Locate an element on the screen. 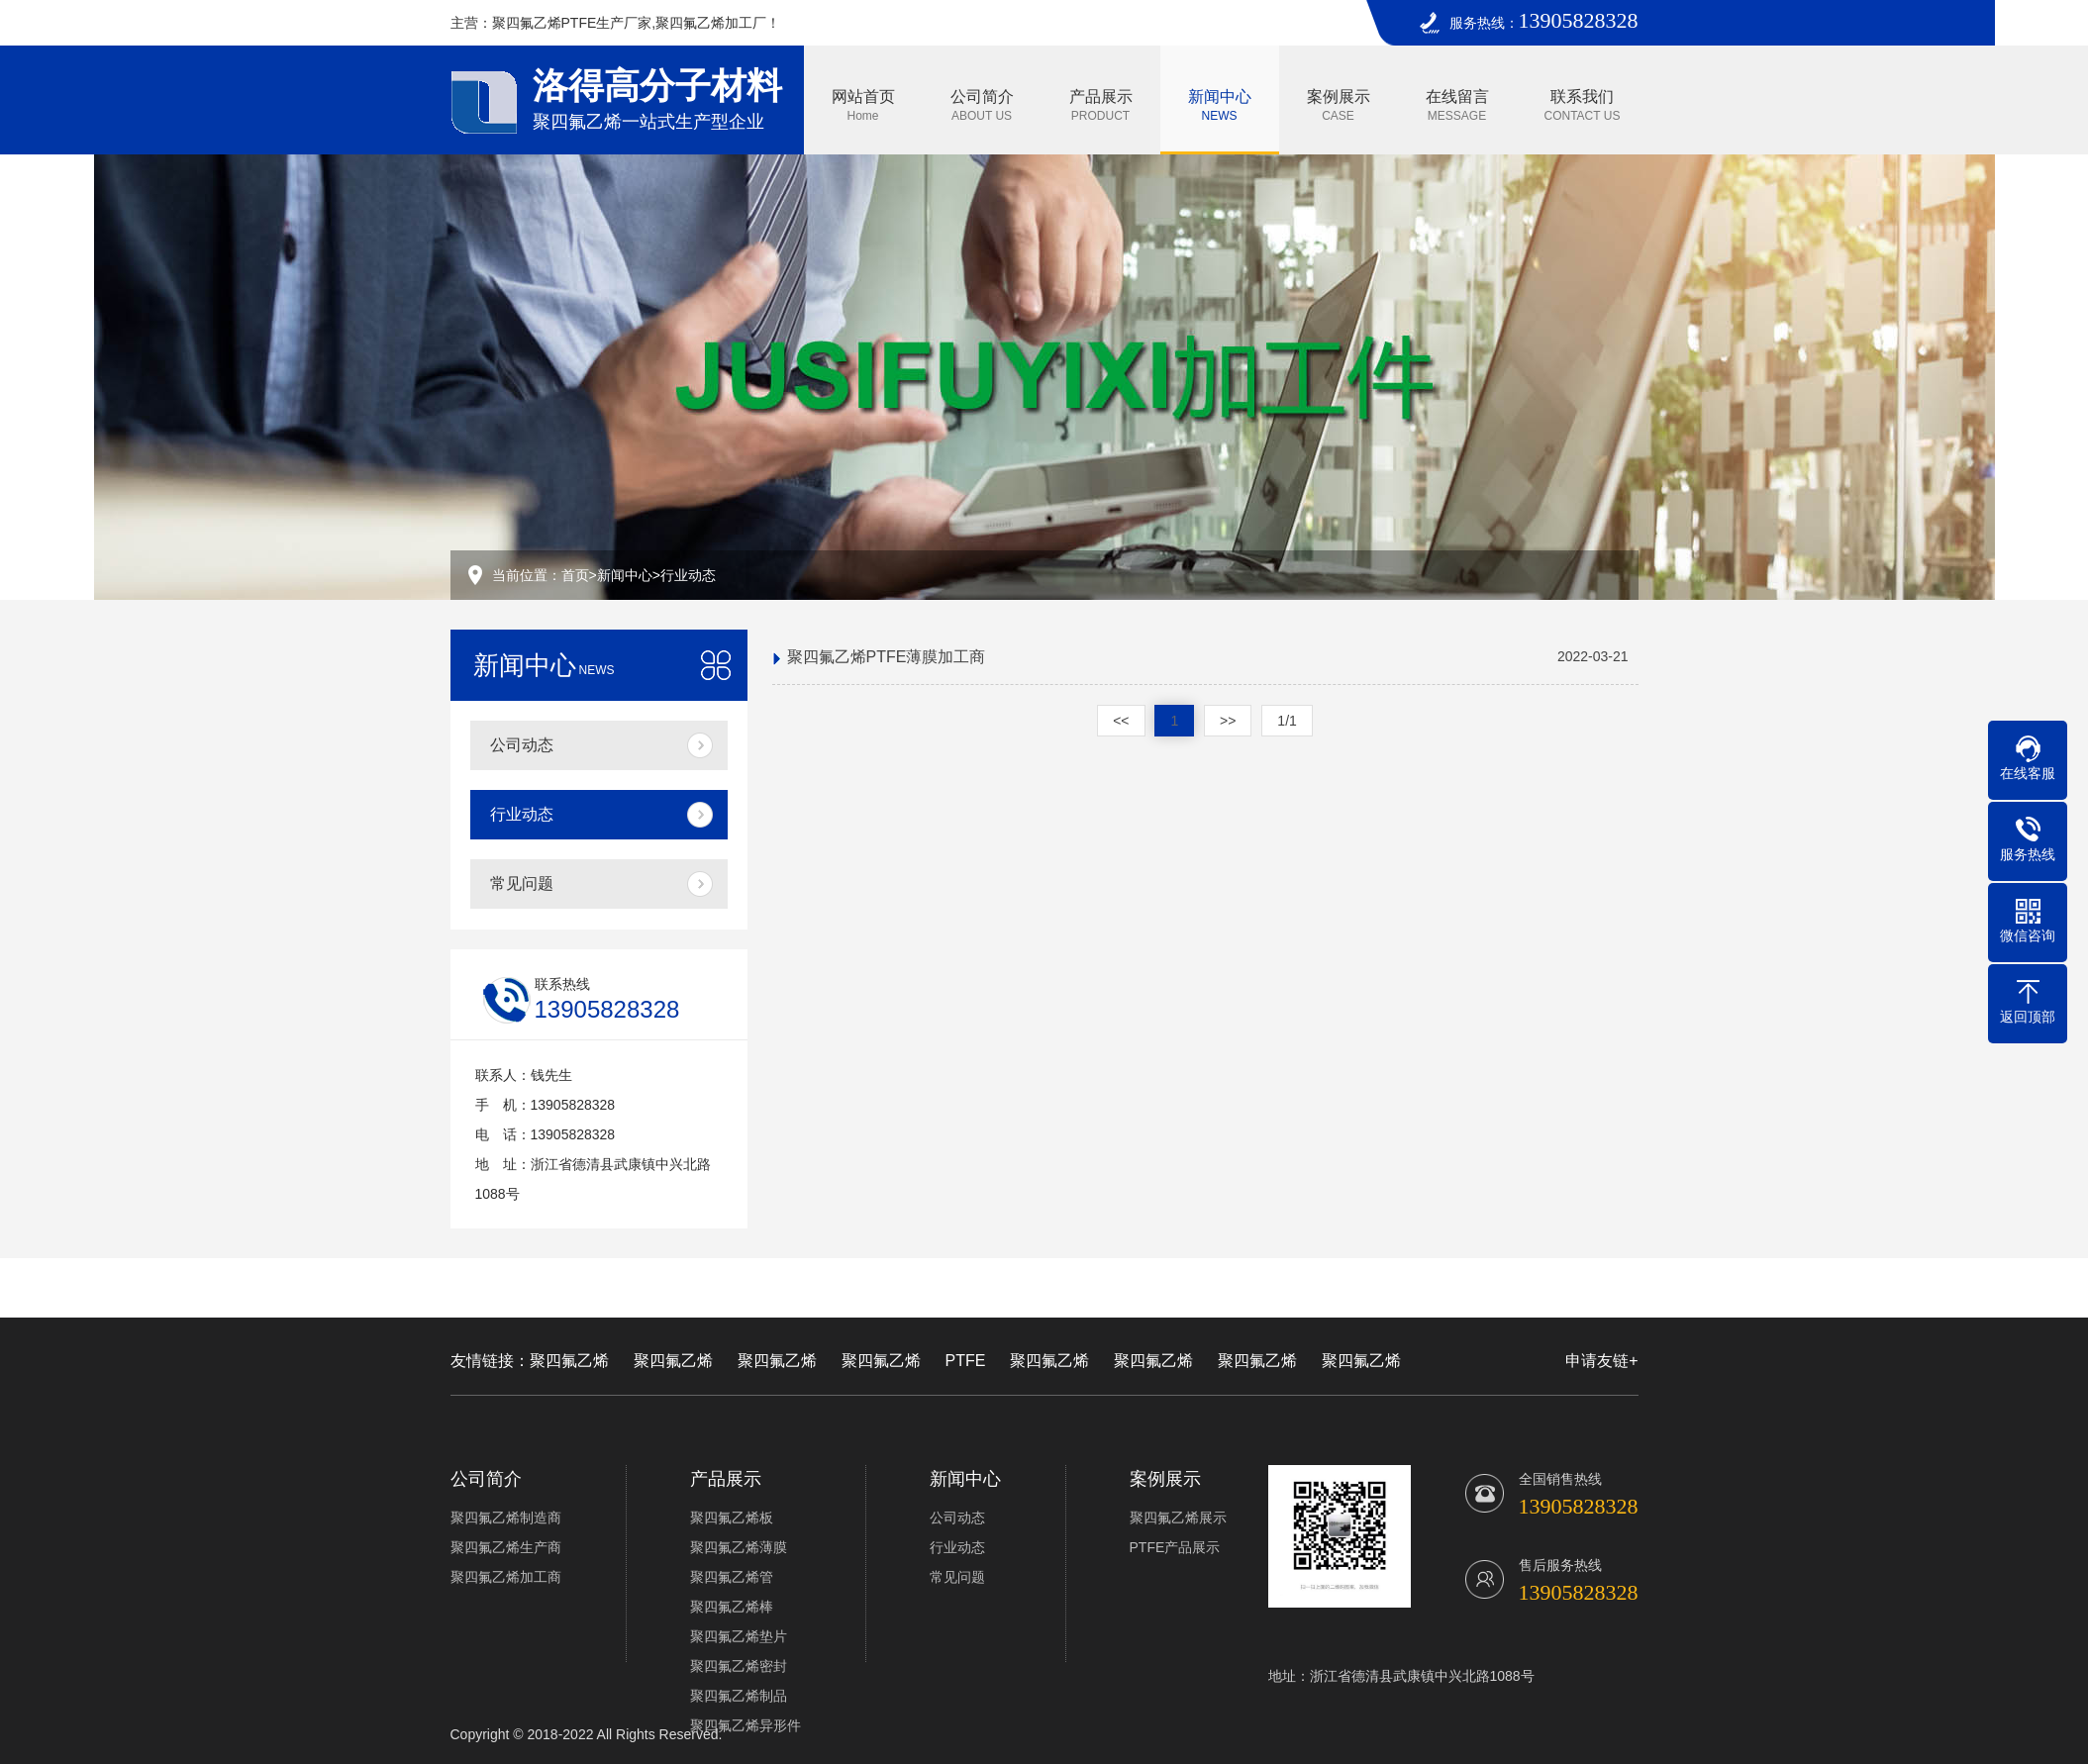 Image resolution: width=2088 pixels, height=1764 pixels. 新闻中心 is located at coordinates (1219, 105).